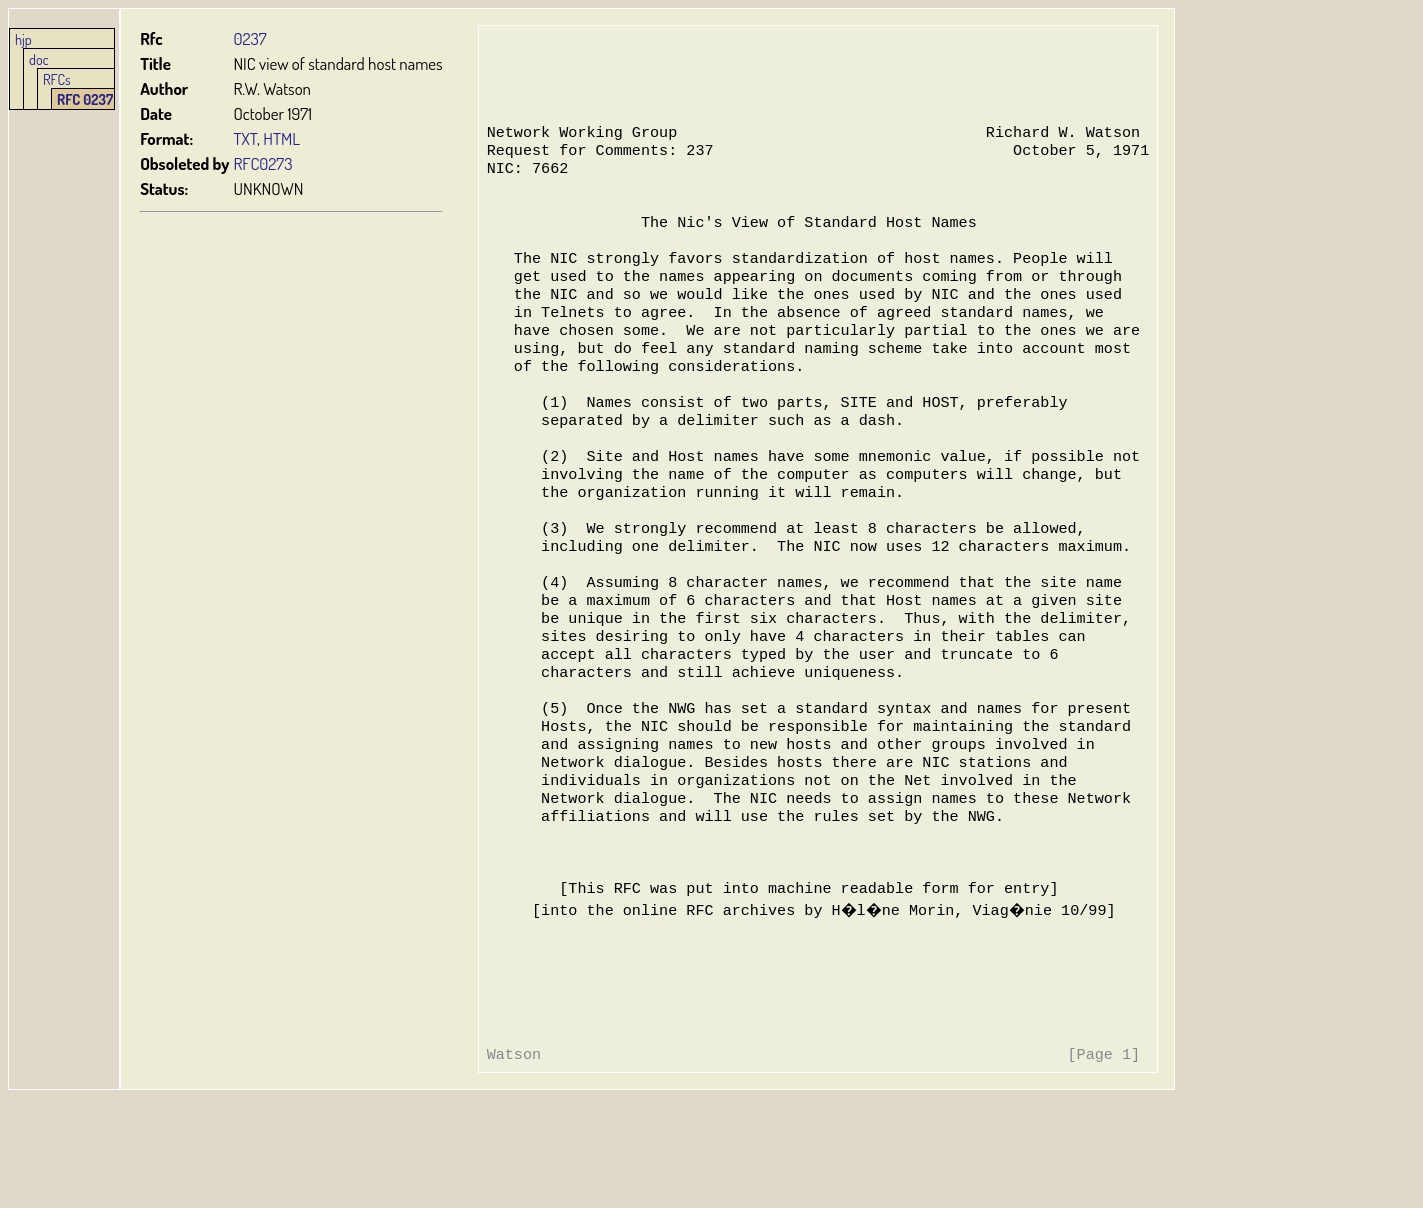 The width and height of the screenshot is (1423, 1208). Describe the element at coordinates (39, 59) in the screenshot. I see `doc` at that location.